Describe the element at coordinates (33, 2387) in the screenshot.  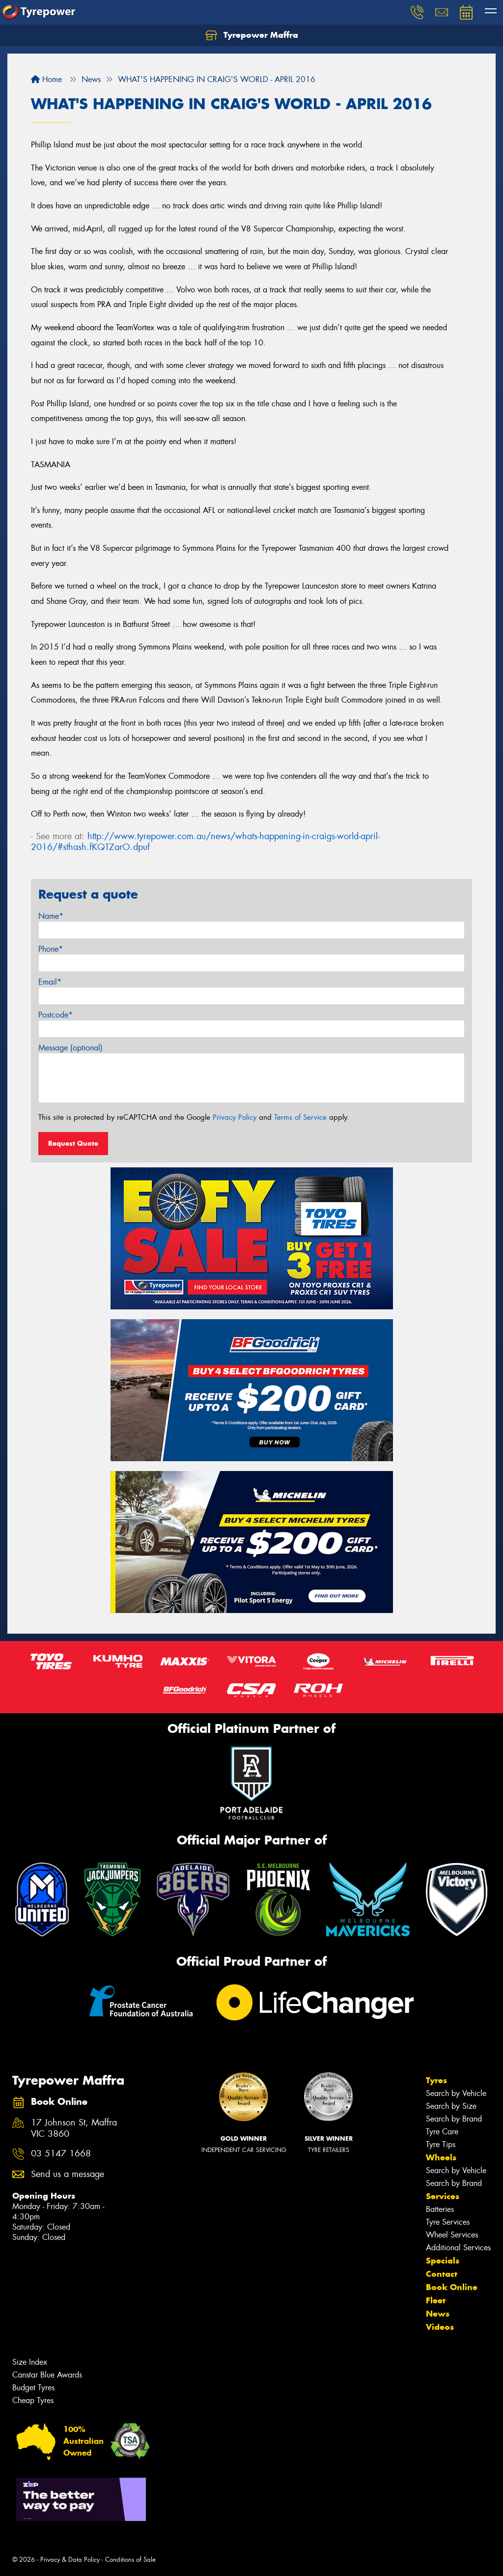
I see `Budget Tyres` at that location.